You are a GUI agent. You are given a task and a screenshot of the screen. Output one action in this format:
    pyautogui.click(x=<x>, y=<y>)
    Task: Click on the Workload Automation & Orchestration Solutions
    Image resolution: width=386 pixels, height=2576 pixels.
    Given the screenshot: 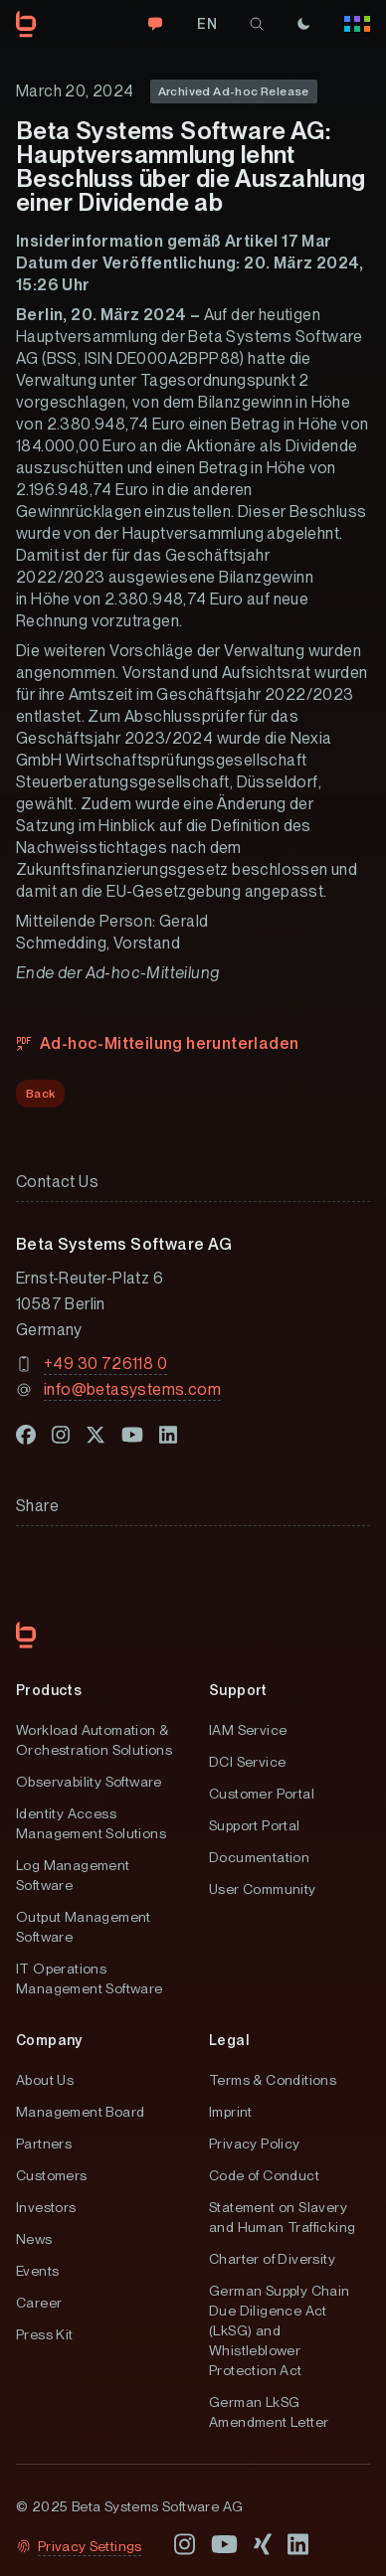 What is the action you would take?
    pyautogui.click(x=94, y=1740)
    